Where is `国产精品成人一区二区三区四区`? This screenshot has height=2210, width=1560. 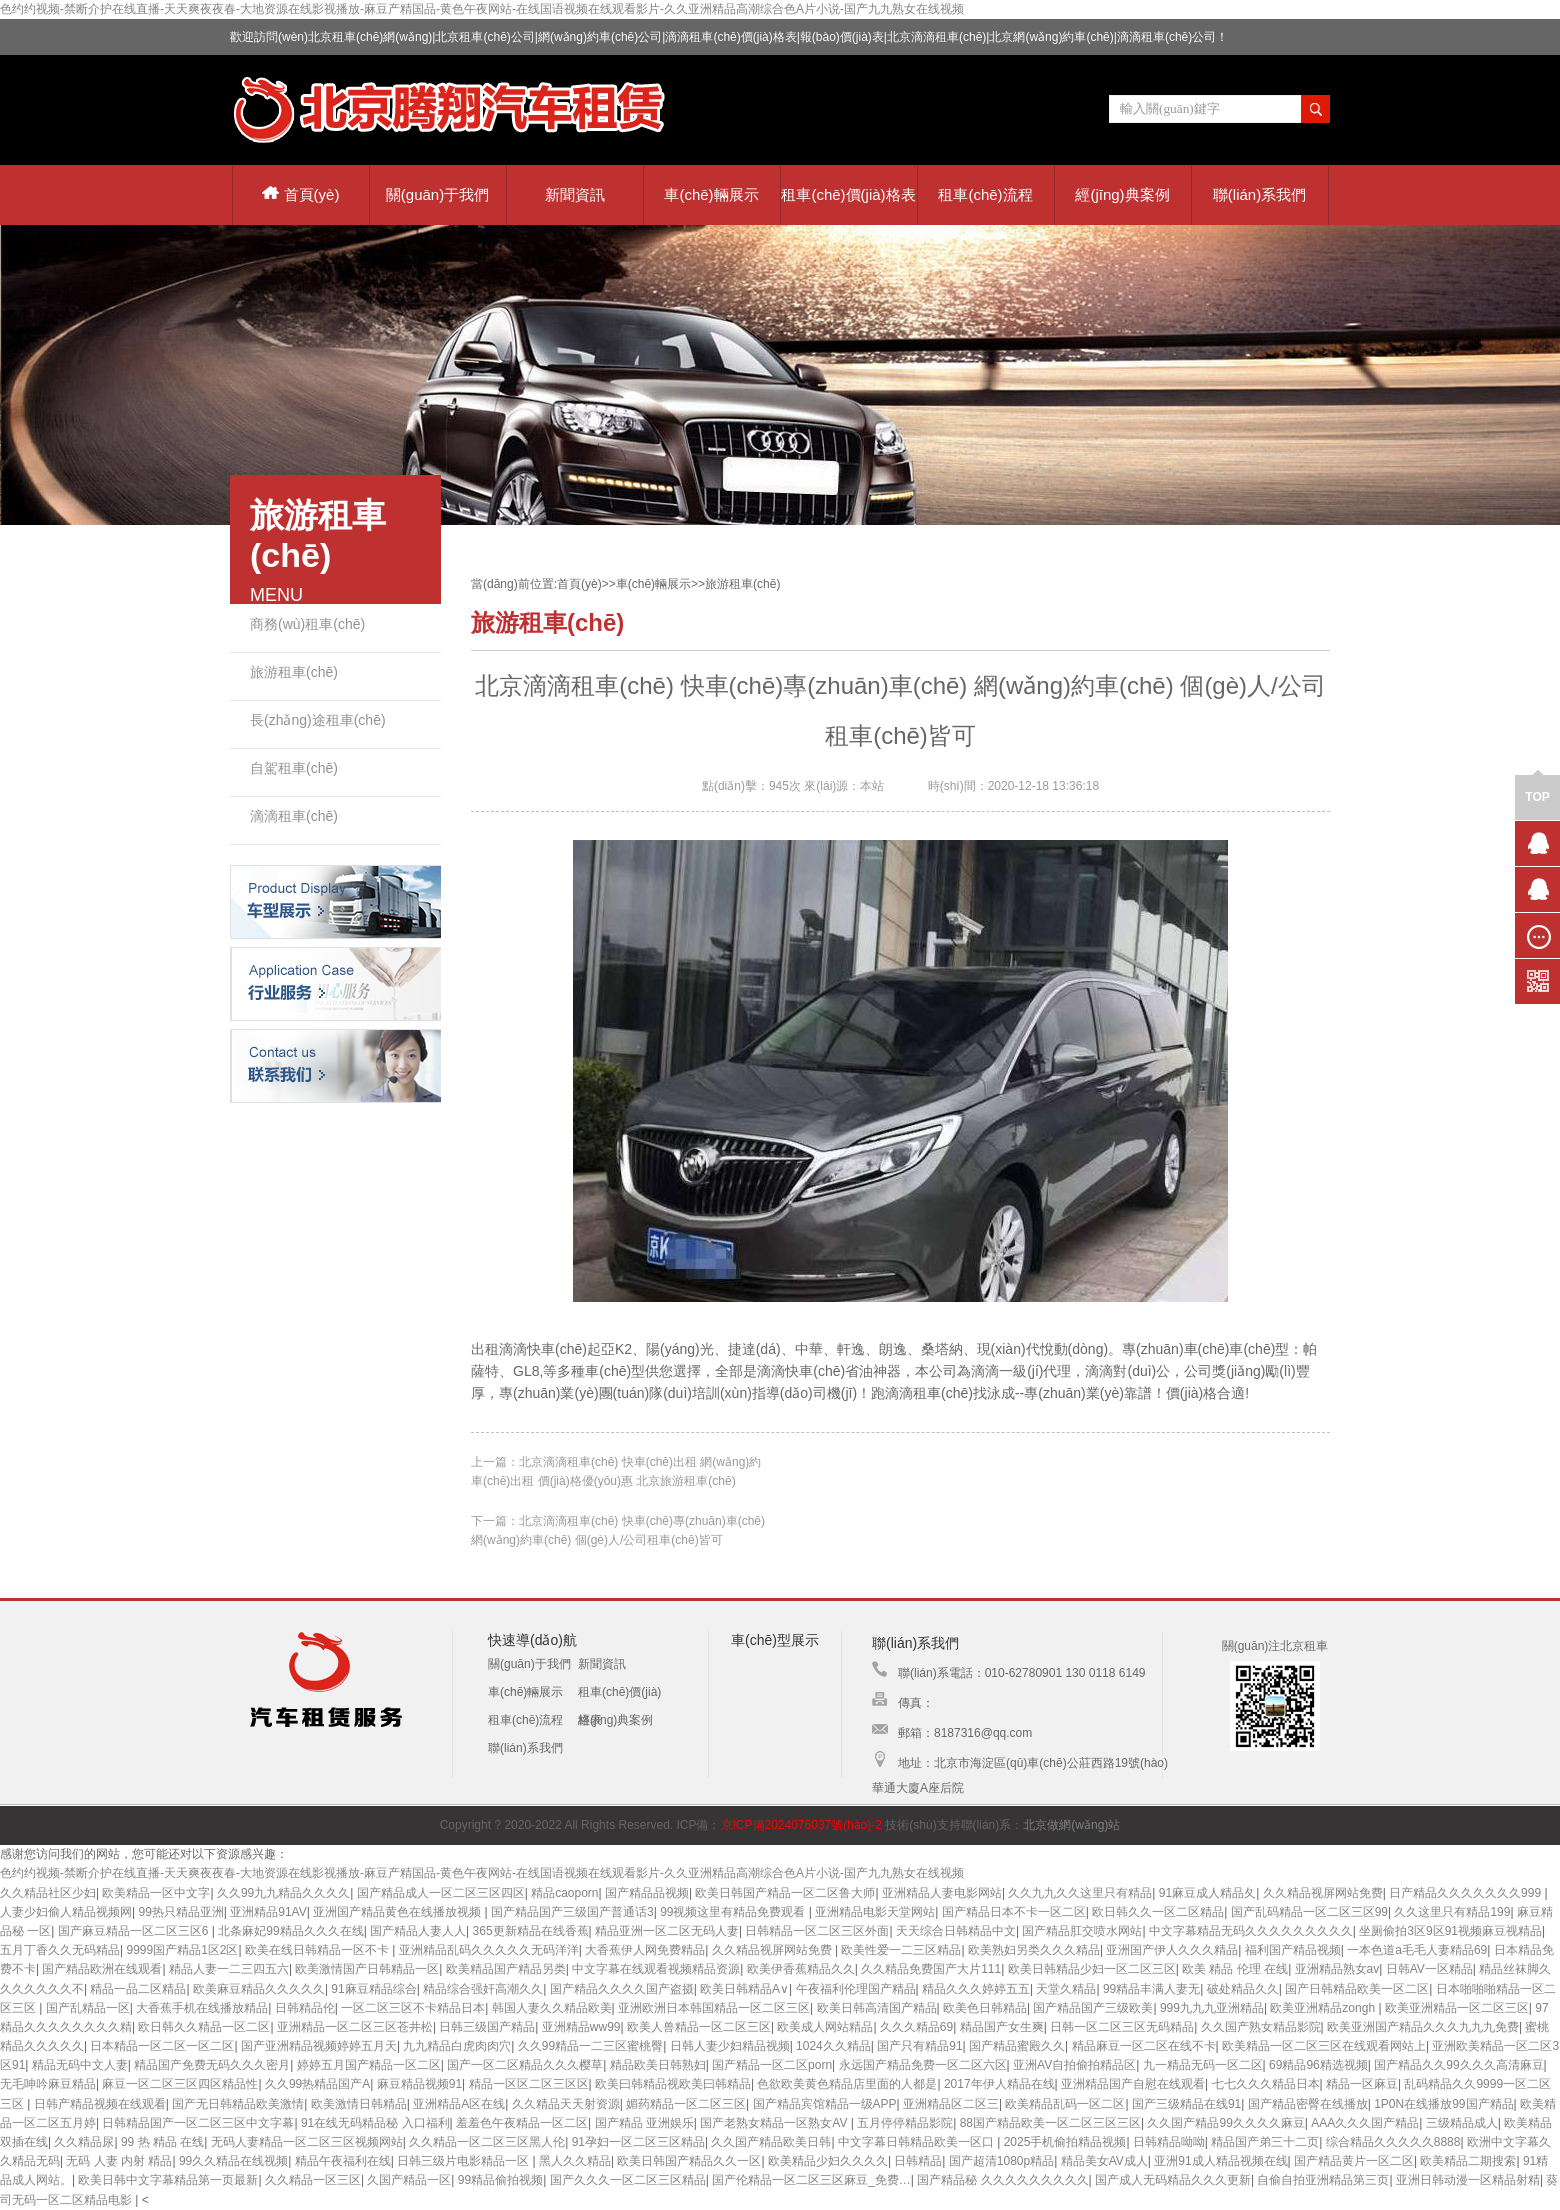
国产精品成人一区二区三区四区 is located at coordinates (441, 1893).